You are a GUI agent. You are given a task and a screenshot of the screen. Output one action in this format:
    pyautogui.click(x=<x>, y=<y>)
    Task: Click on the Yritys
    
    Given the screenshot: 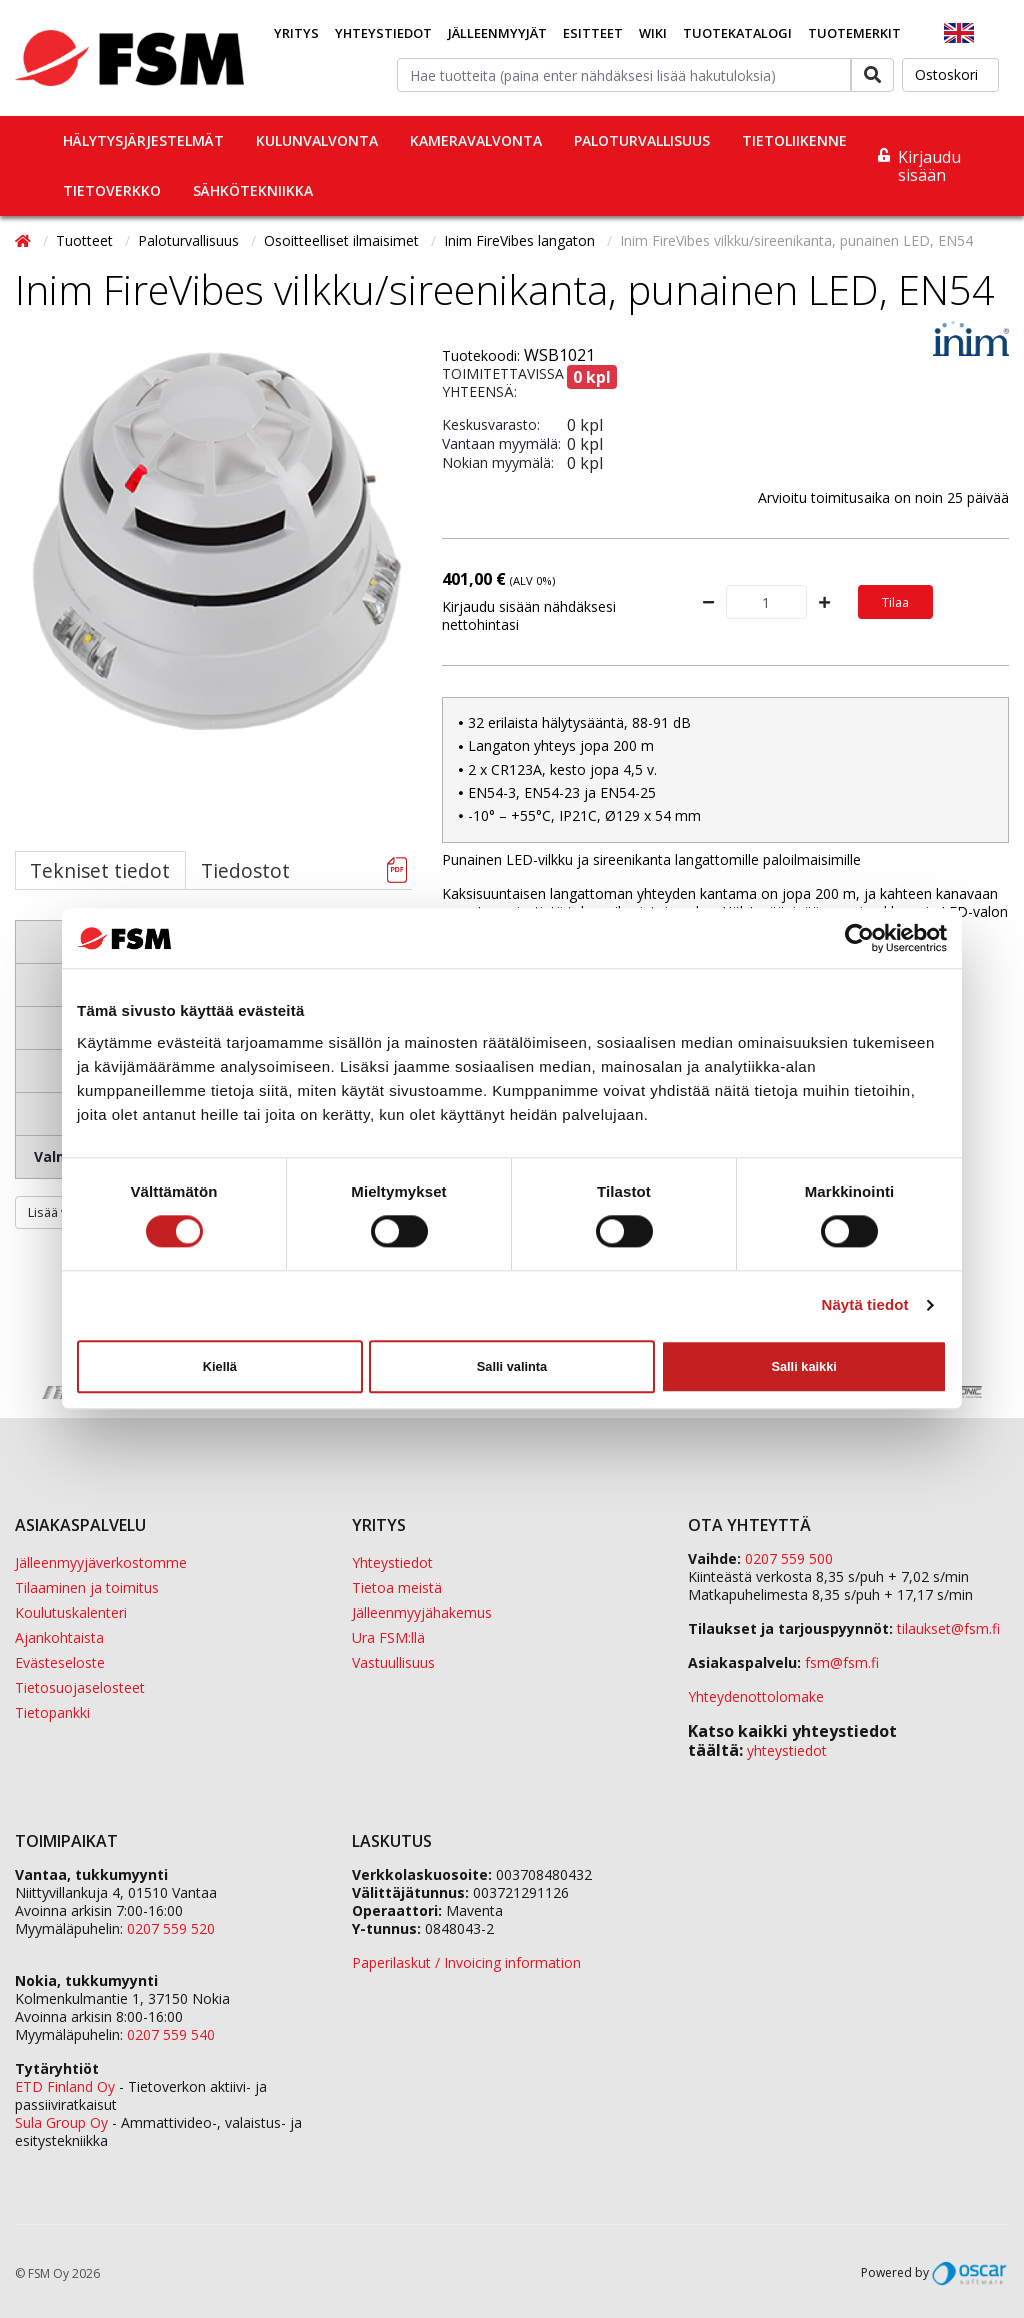 What is the action you would take?
    pyautogui.click(x=296, y=33)
    